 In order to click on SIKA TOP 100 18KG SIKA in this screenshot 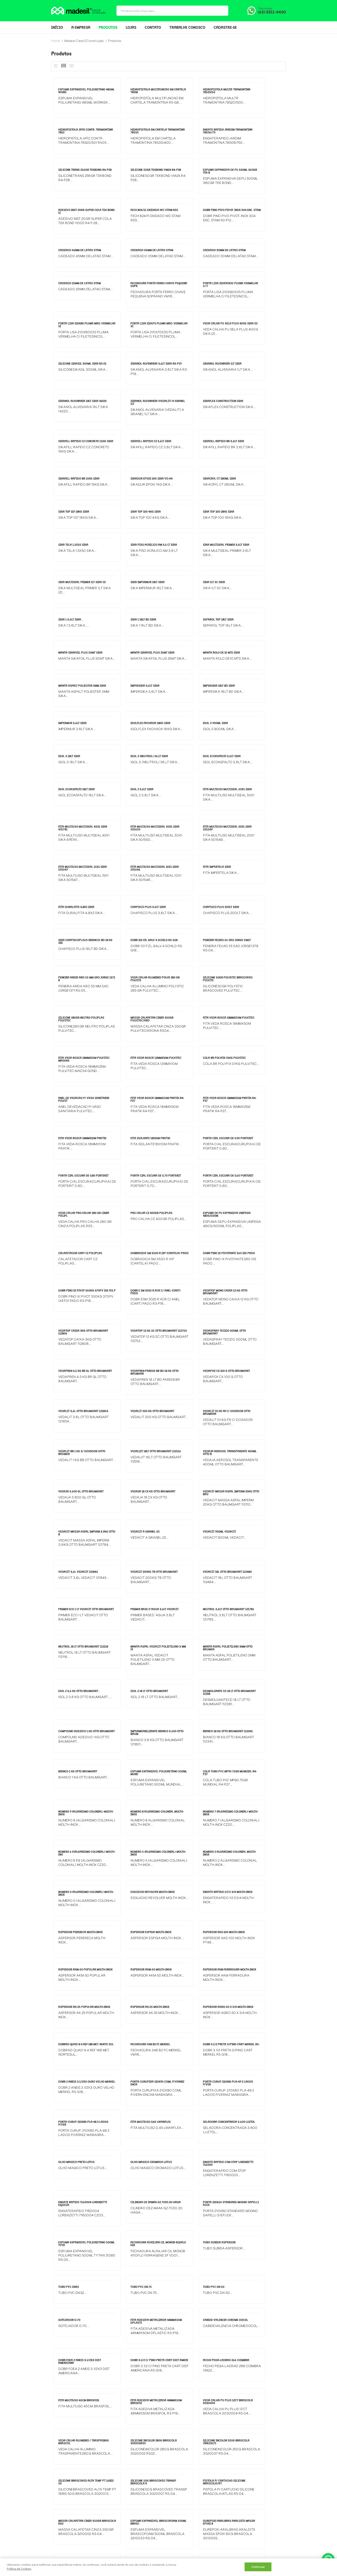, I will do `click(250, 431)`.